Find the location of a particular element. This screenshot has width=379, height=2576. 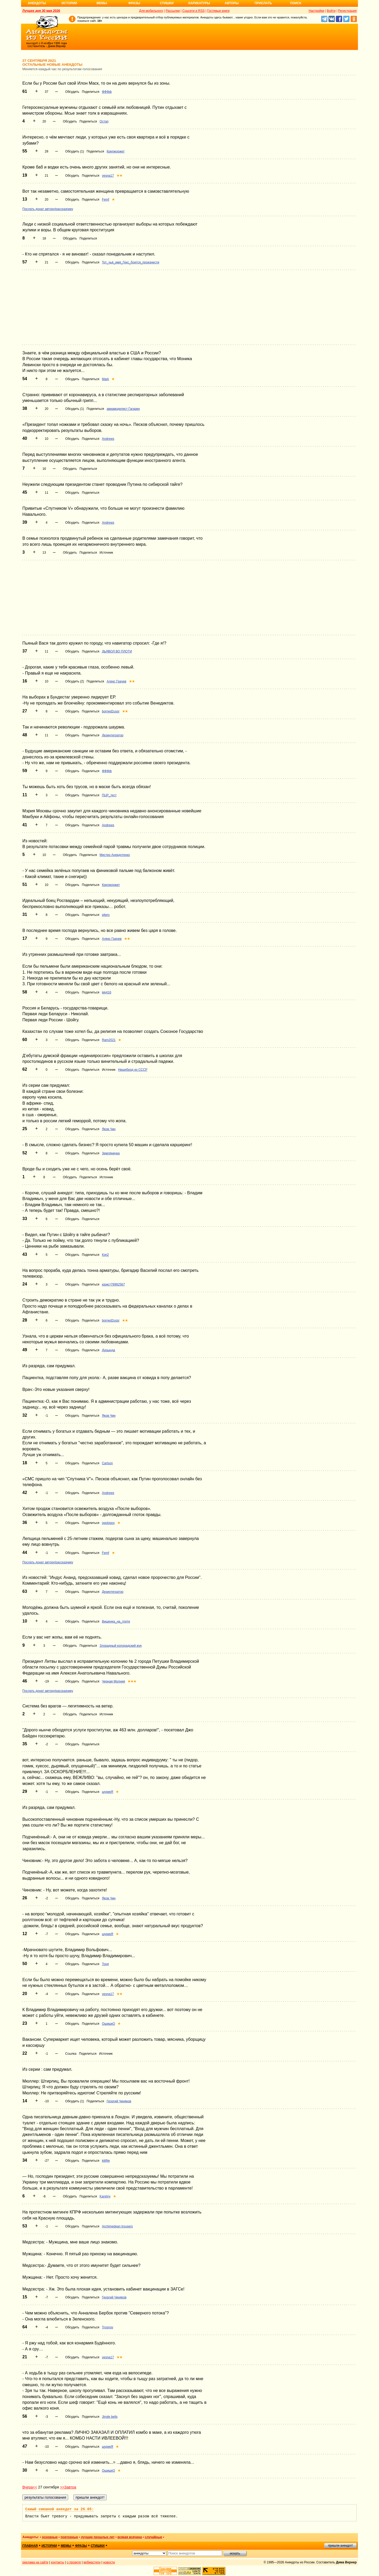

вебмастеру is located at coordinates (92, 2562).